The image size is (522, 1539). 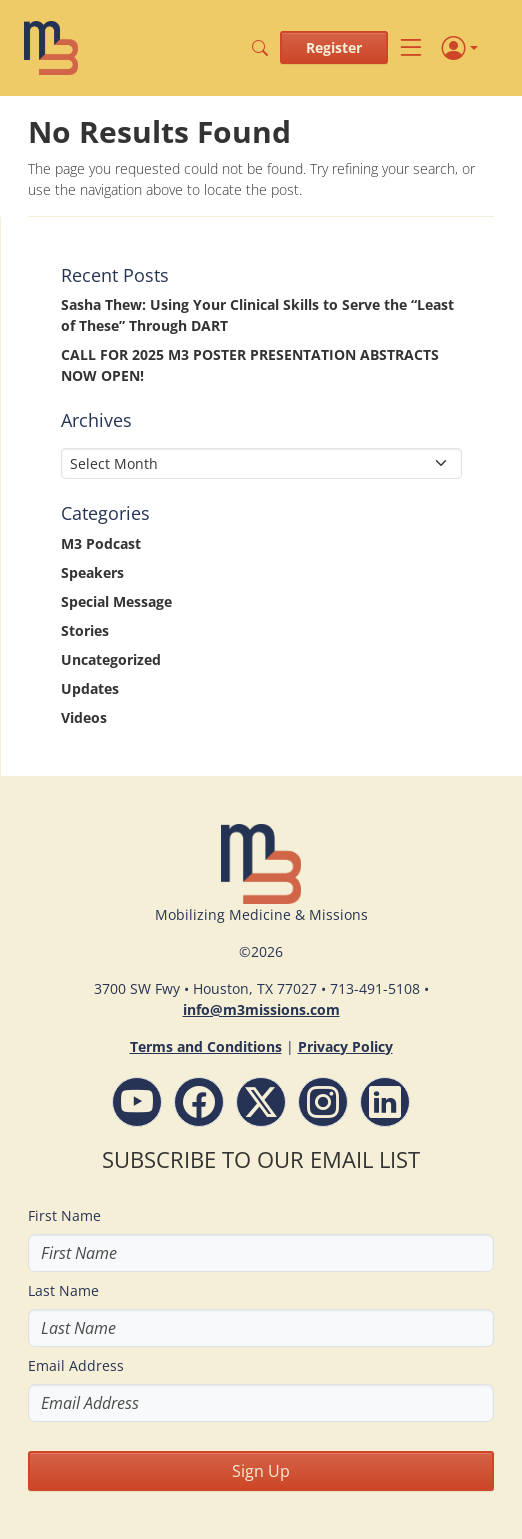 What do you see at coordinates (84, 717) in the screenshot?
I see `Videos` at bounding box center [84, 717].